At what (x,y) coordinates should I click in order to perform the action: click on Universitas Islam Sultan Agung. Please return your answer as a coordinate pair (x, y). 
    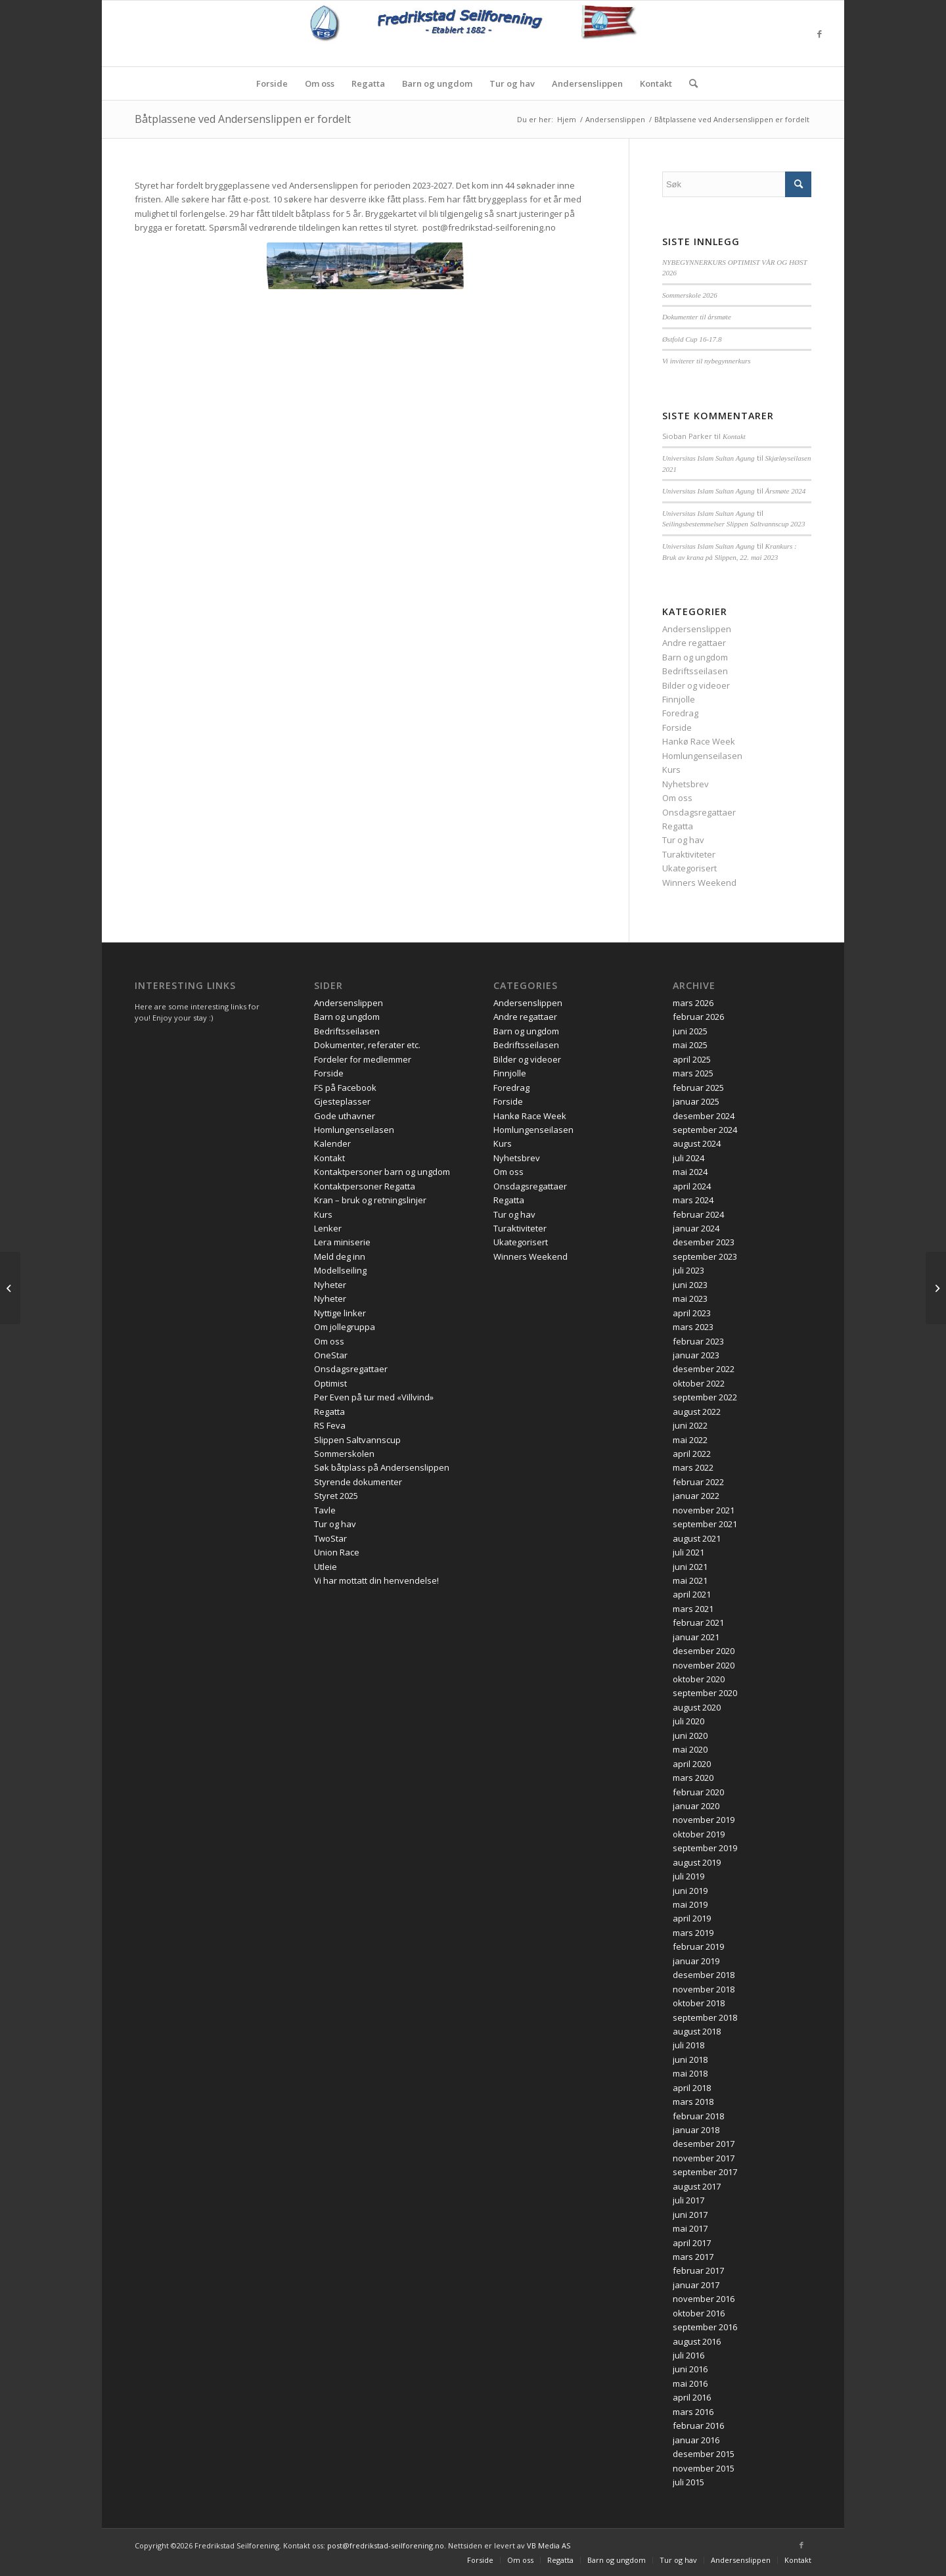
    Looking at the image, I should click on (708, 458).